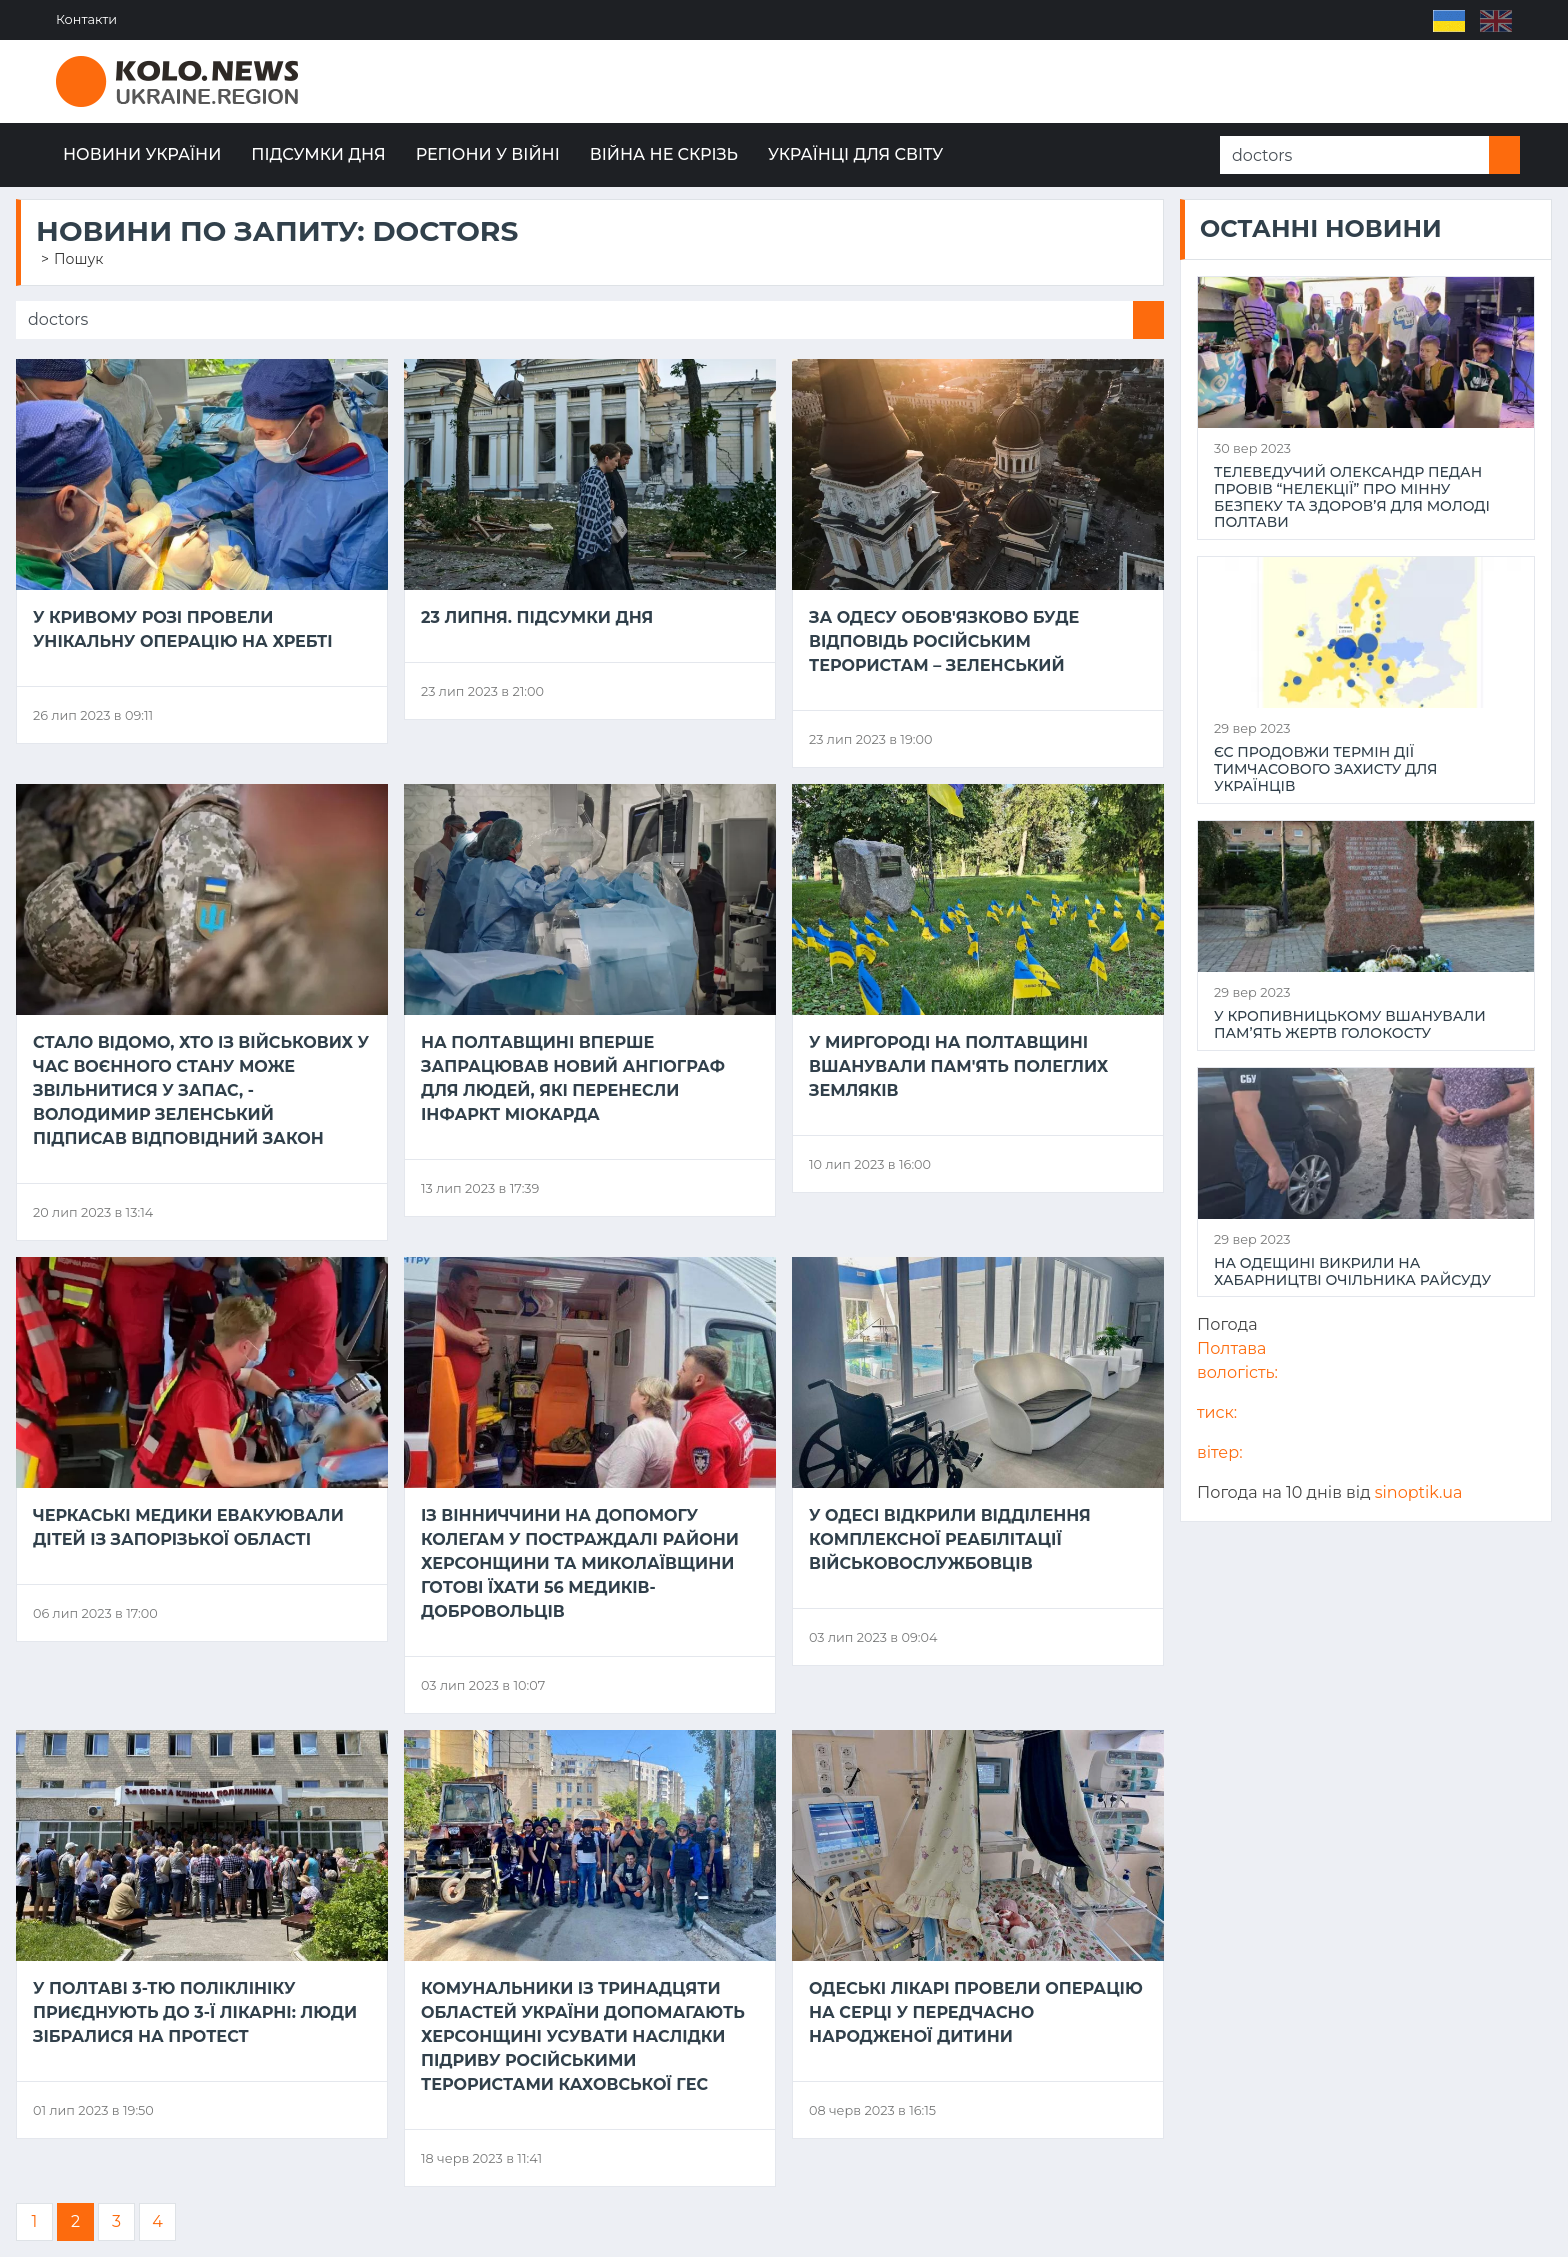 The width and height of the screenshot is (1568, 2257). What do you see at coordinates (958, 1066) in the screenshot?
I see `У Миргороді на Полтавщині вшанували пам'ять полеглих земляків` at bounding box center [958, 1066].